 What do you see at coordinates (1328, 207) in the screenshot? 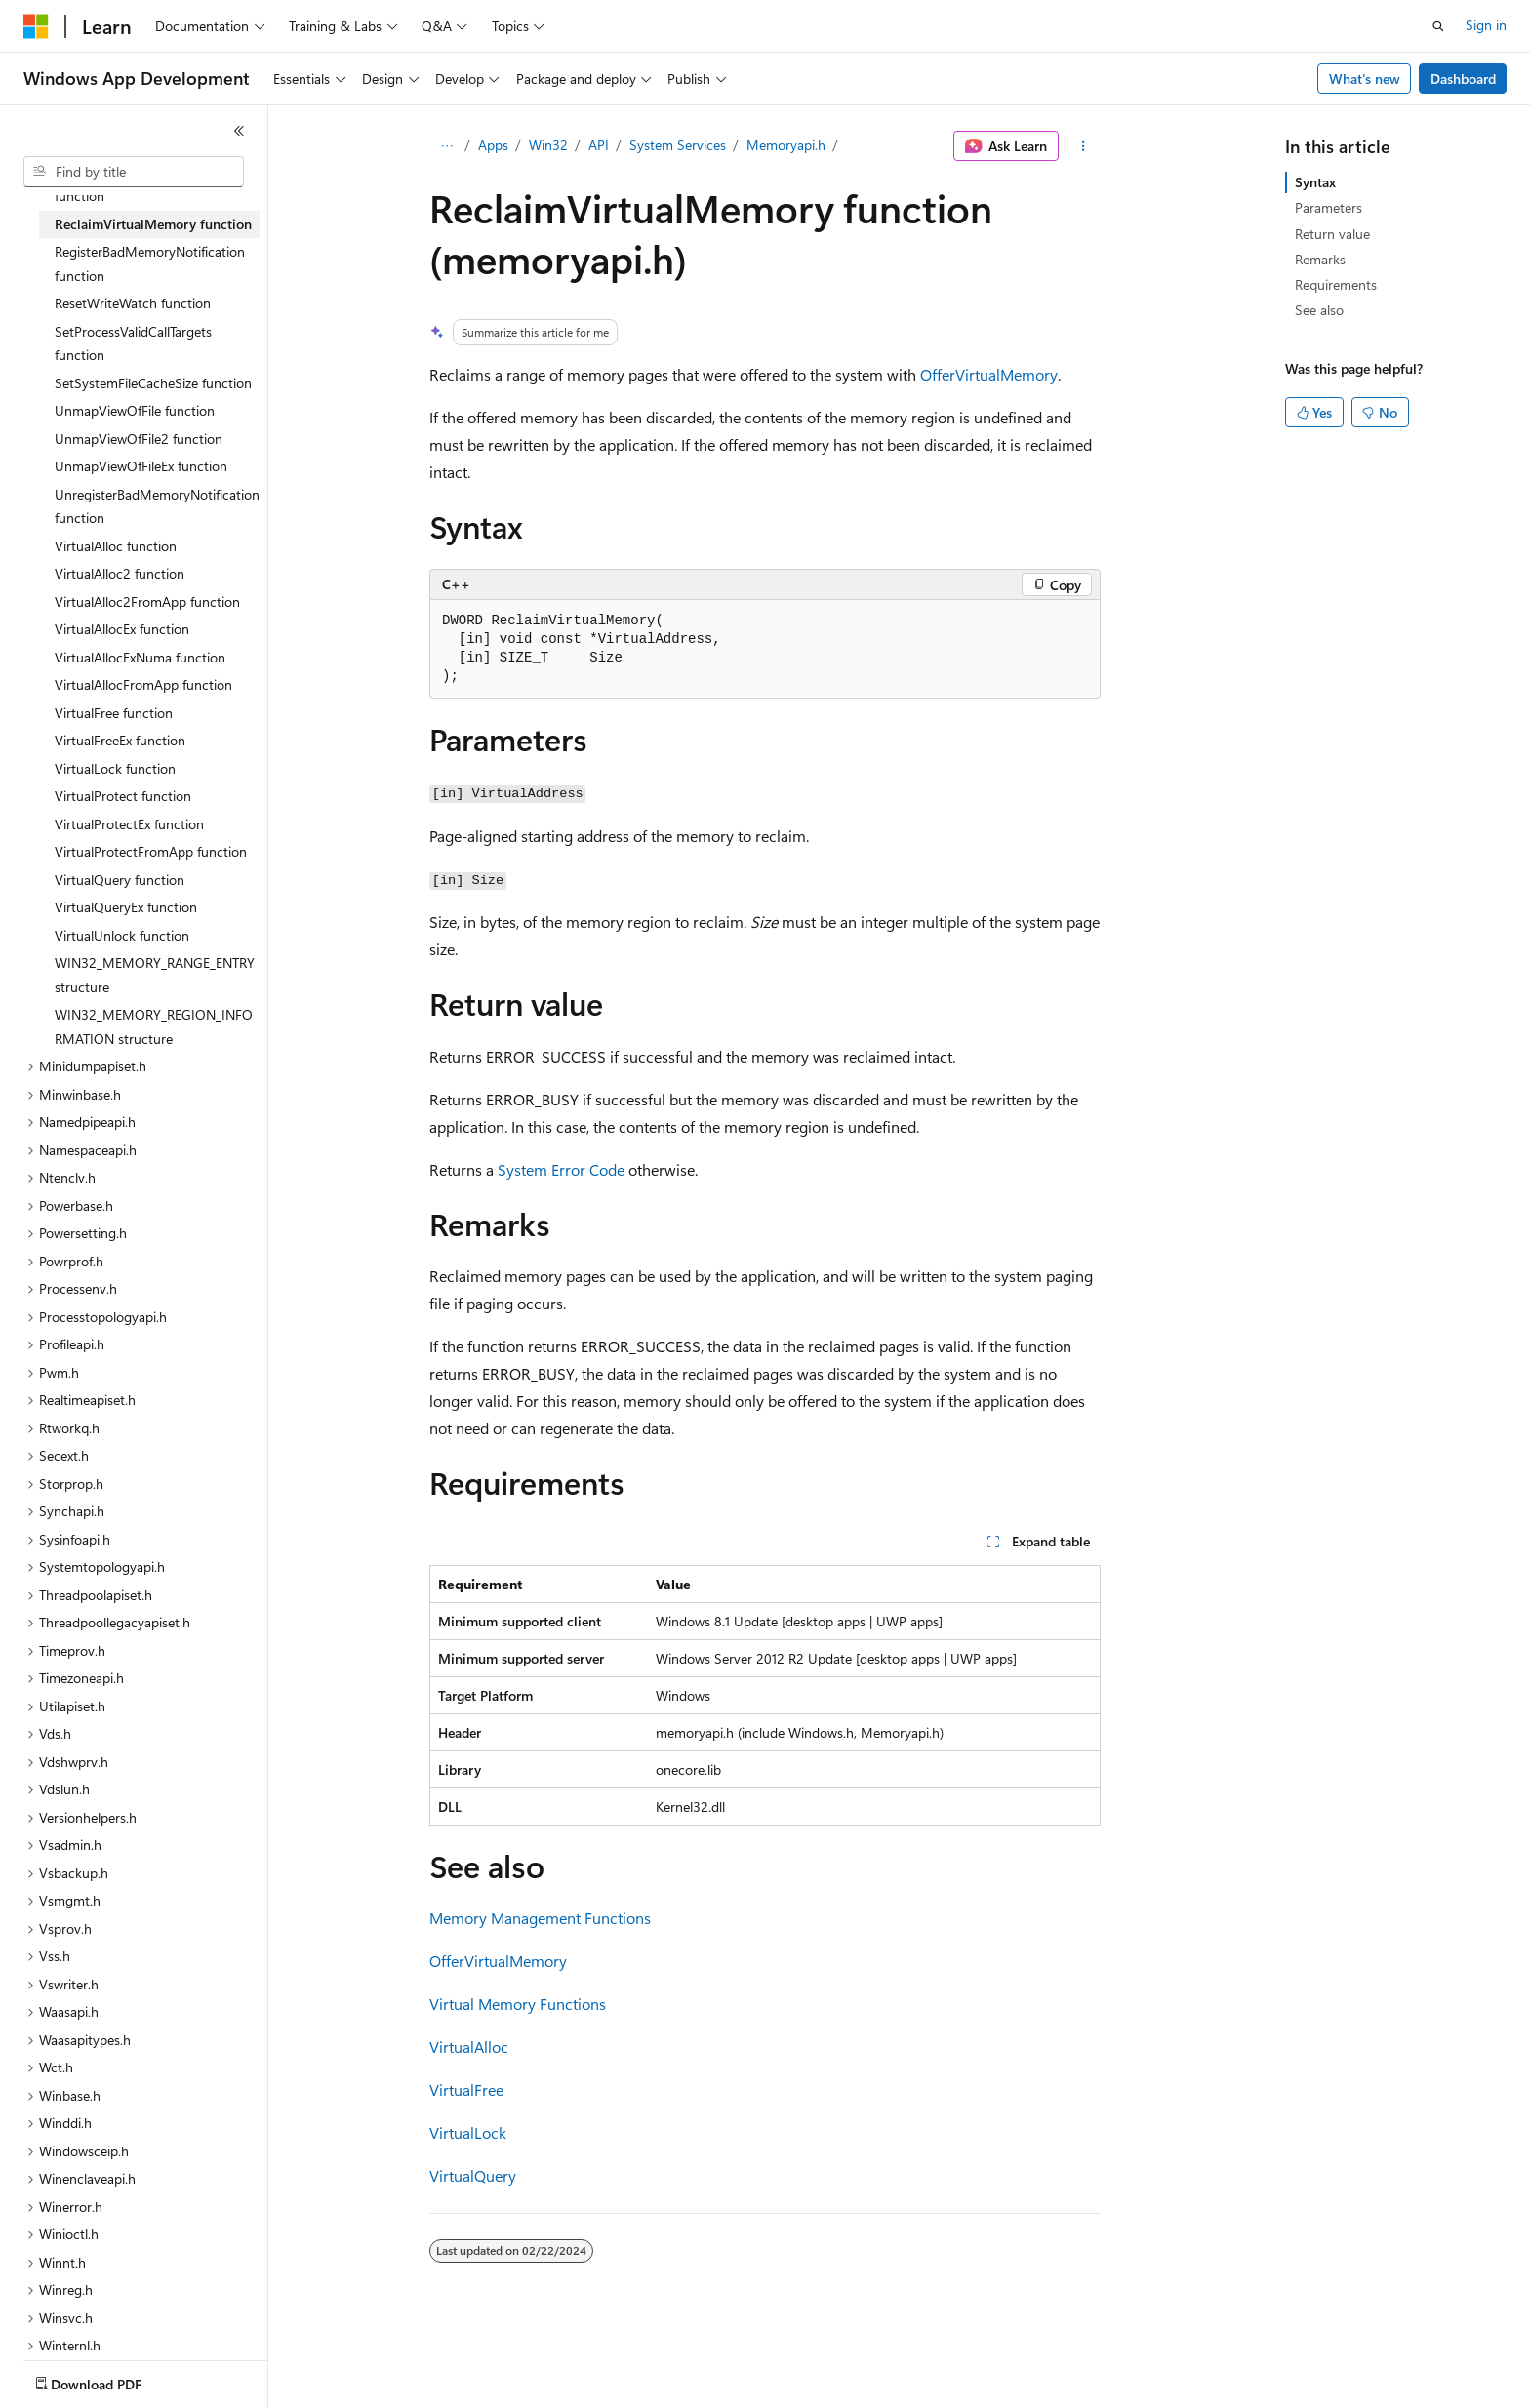
I see `Parameters` at bounding box center [1328, 207].